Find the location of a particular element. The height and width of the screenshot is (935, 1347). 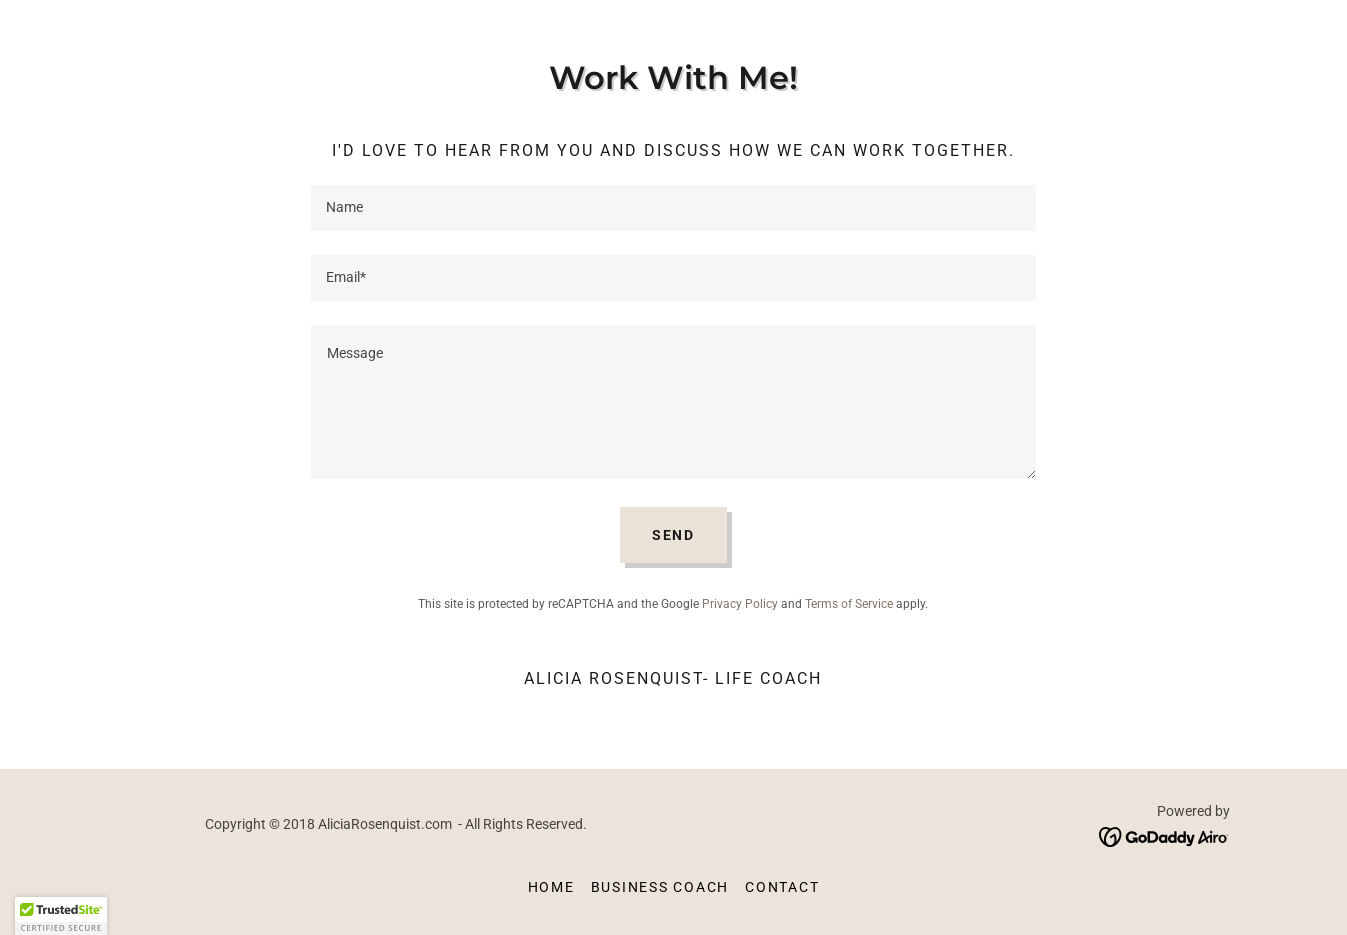

Privacy Policy [link] is located at coordinates (740, 604).